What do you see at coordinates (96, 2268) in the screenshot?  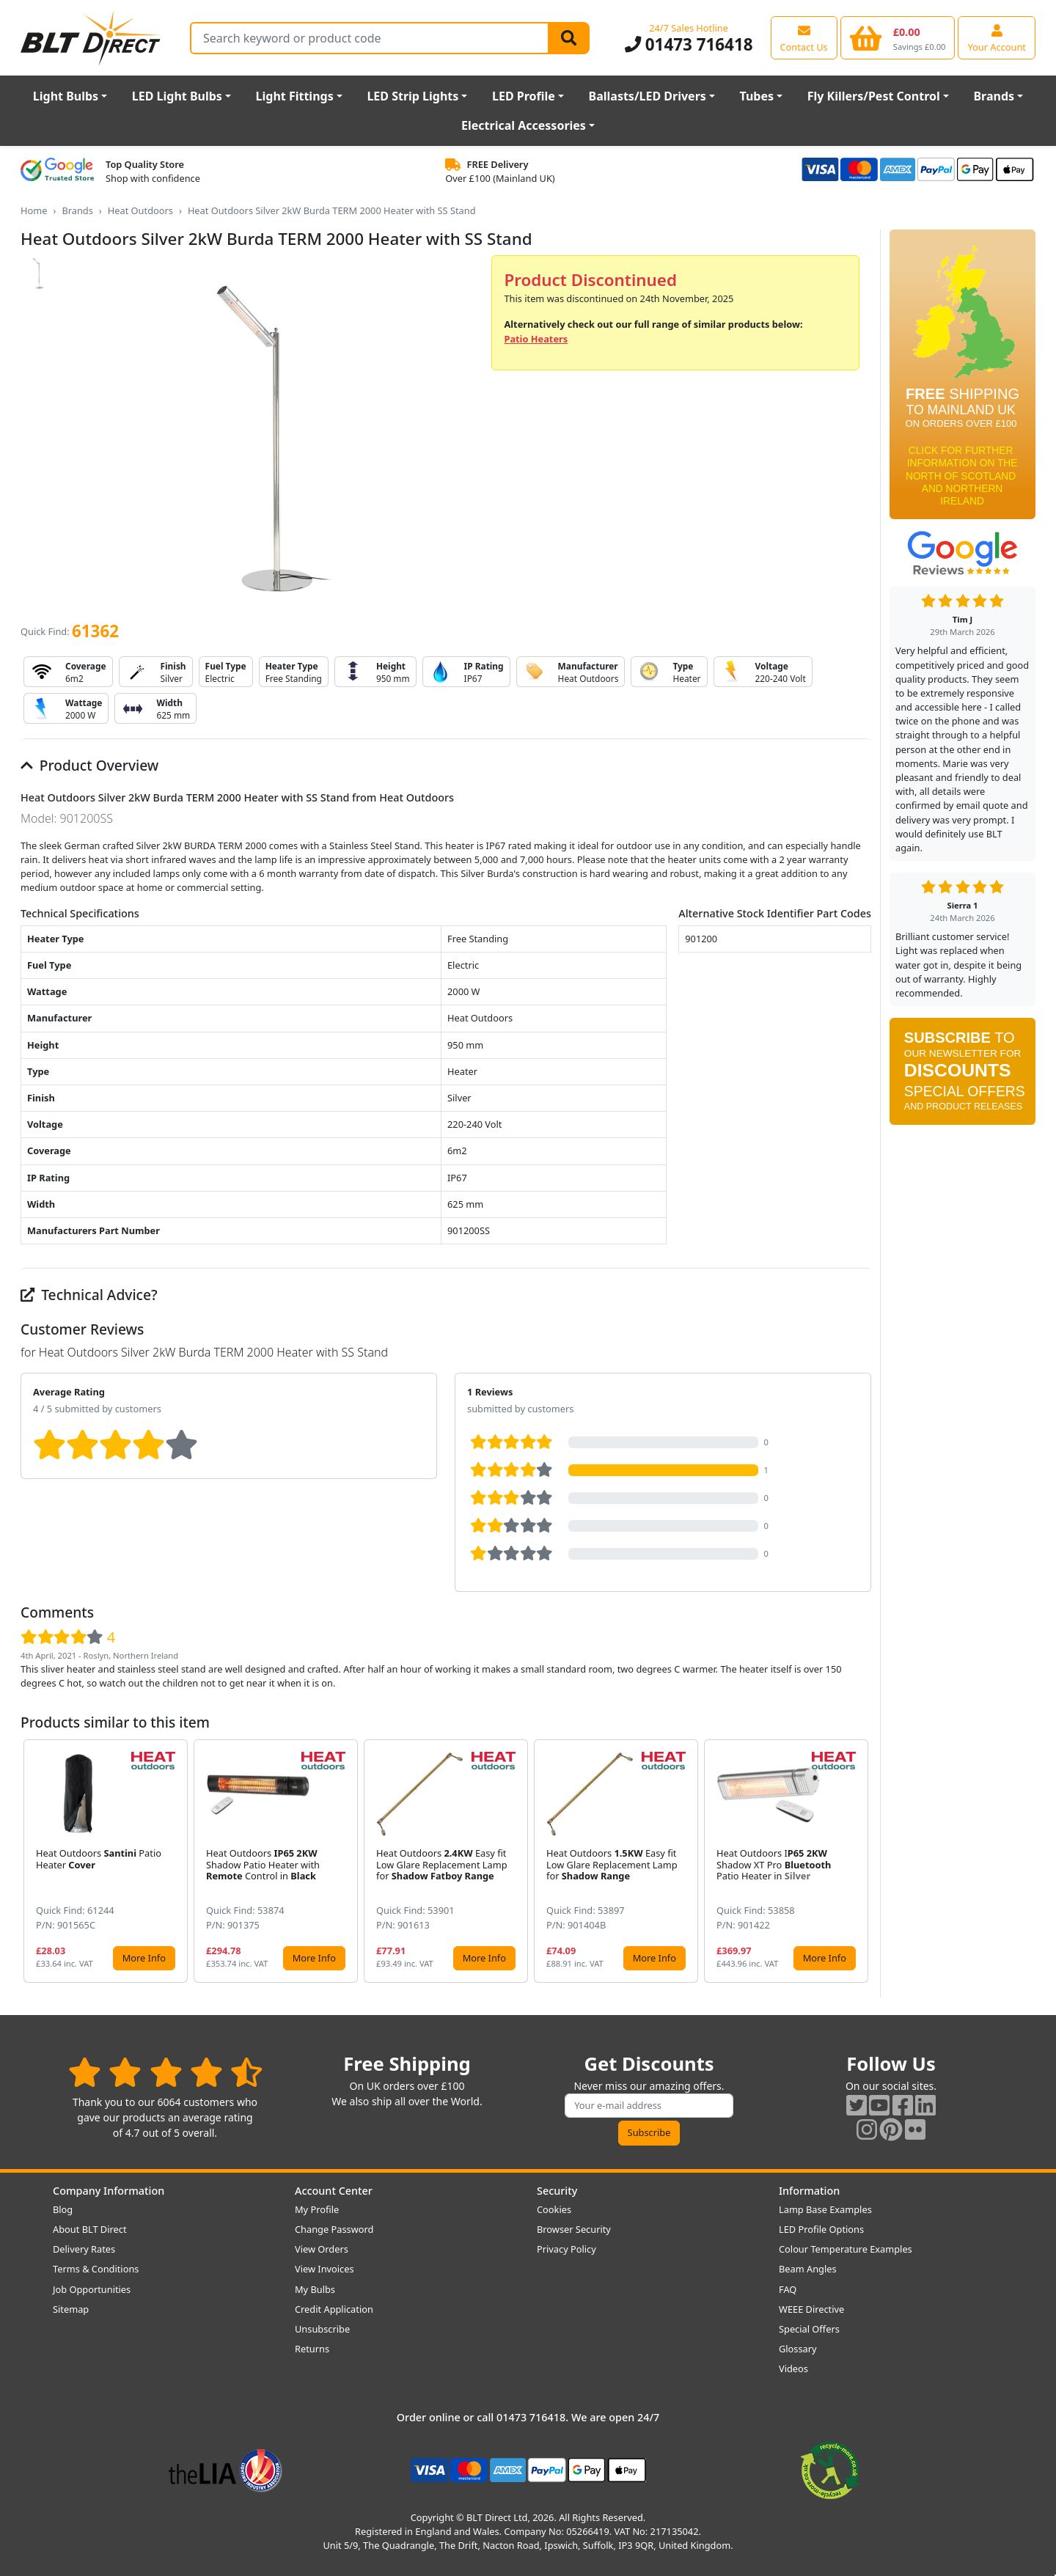 I see `Terms & Conditions` at bounding box center [96, 2268].